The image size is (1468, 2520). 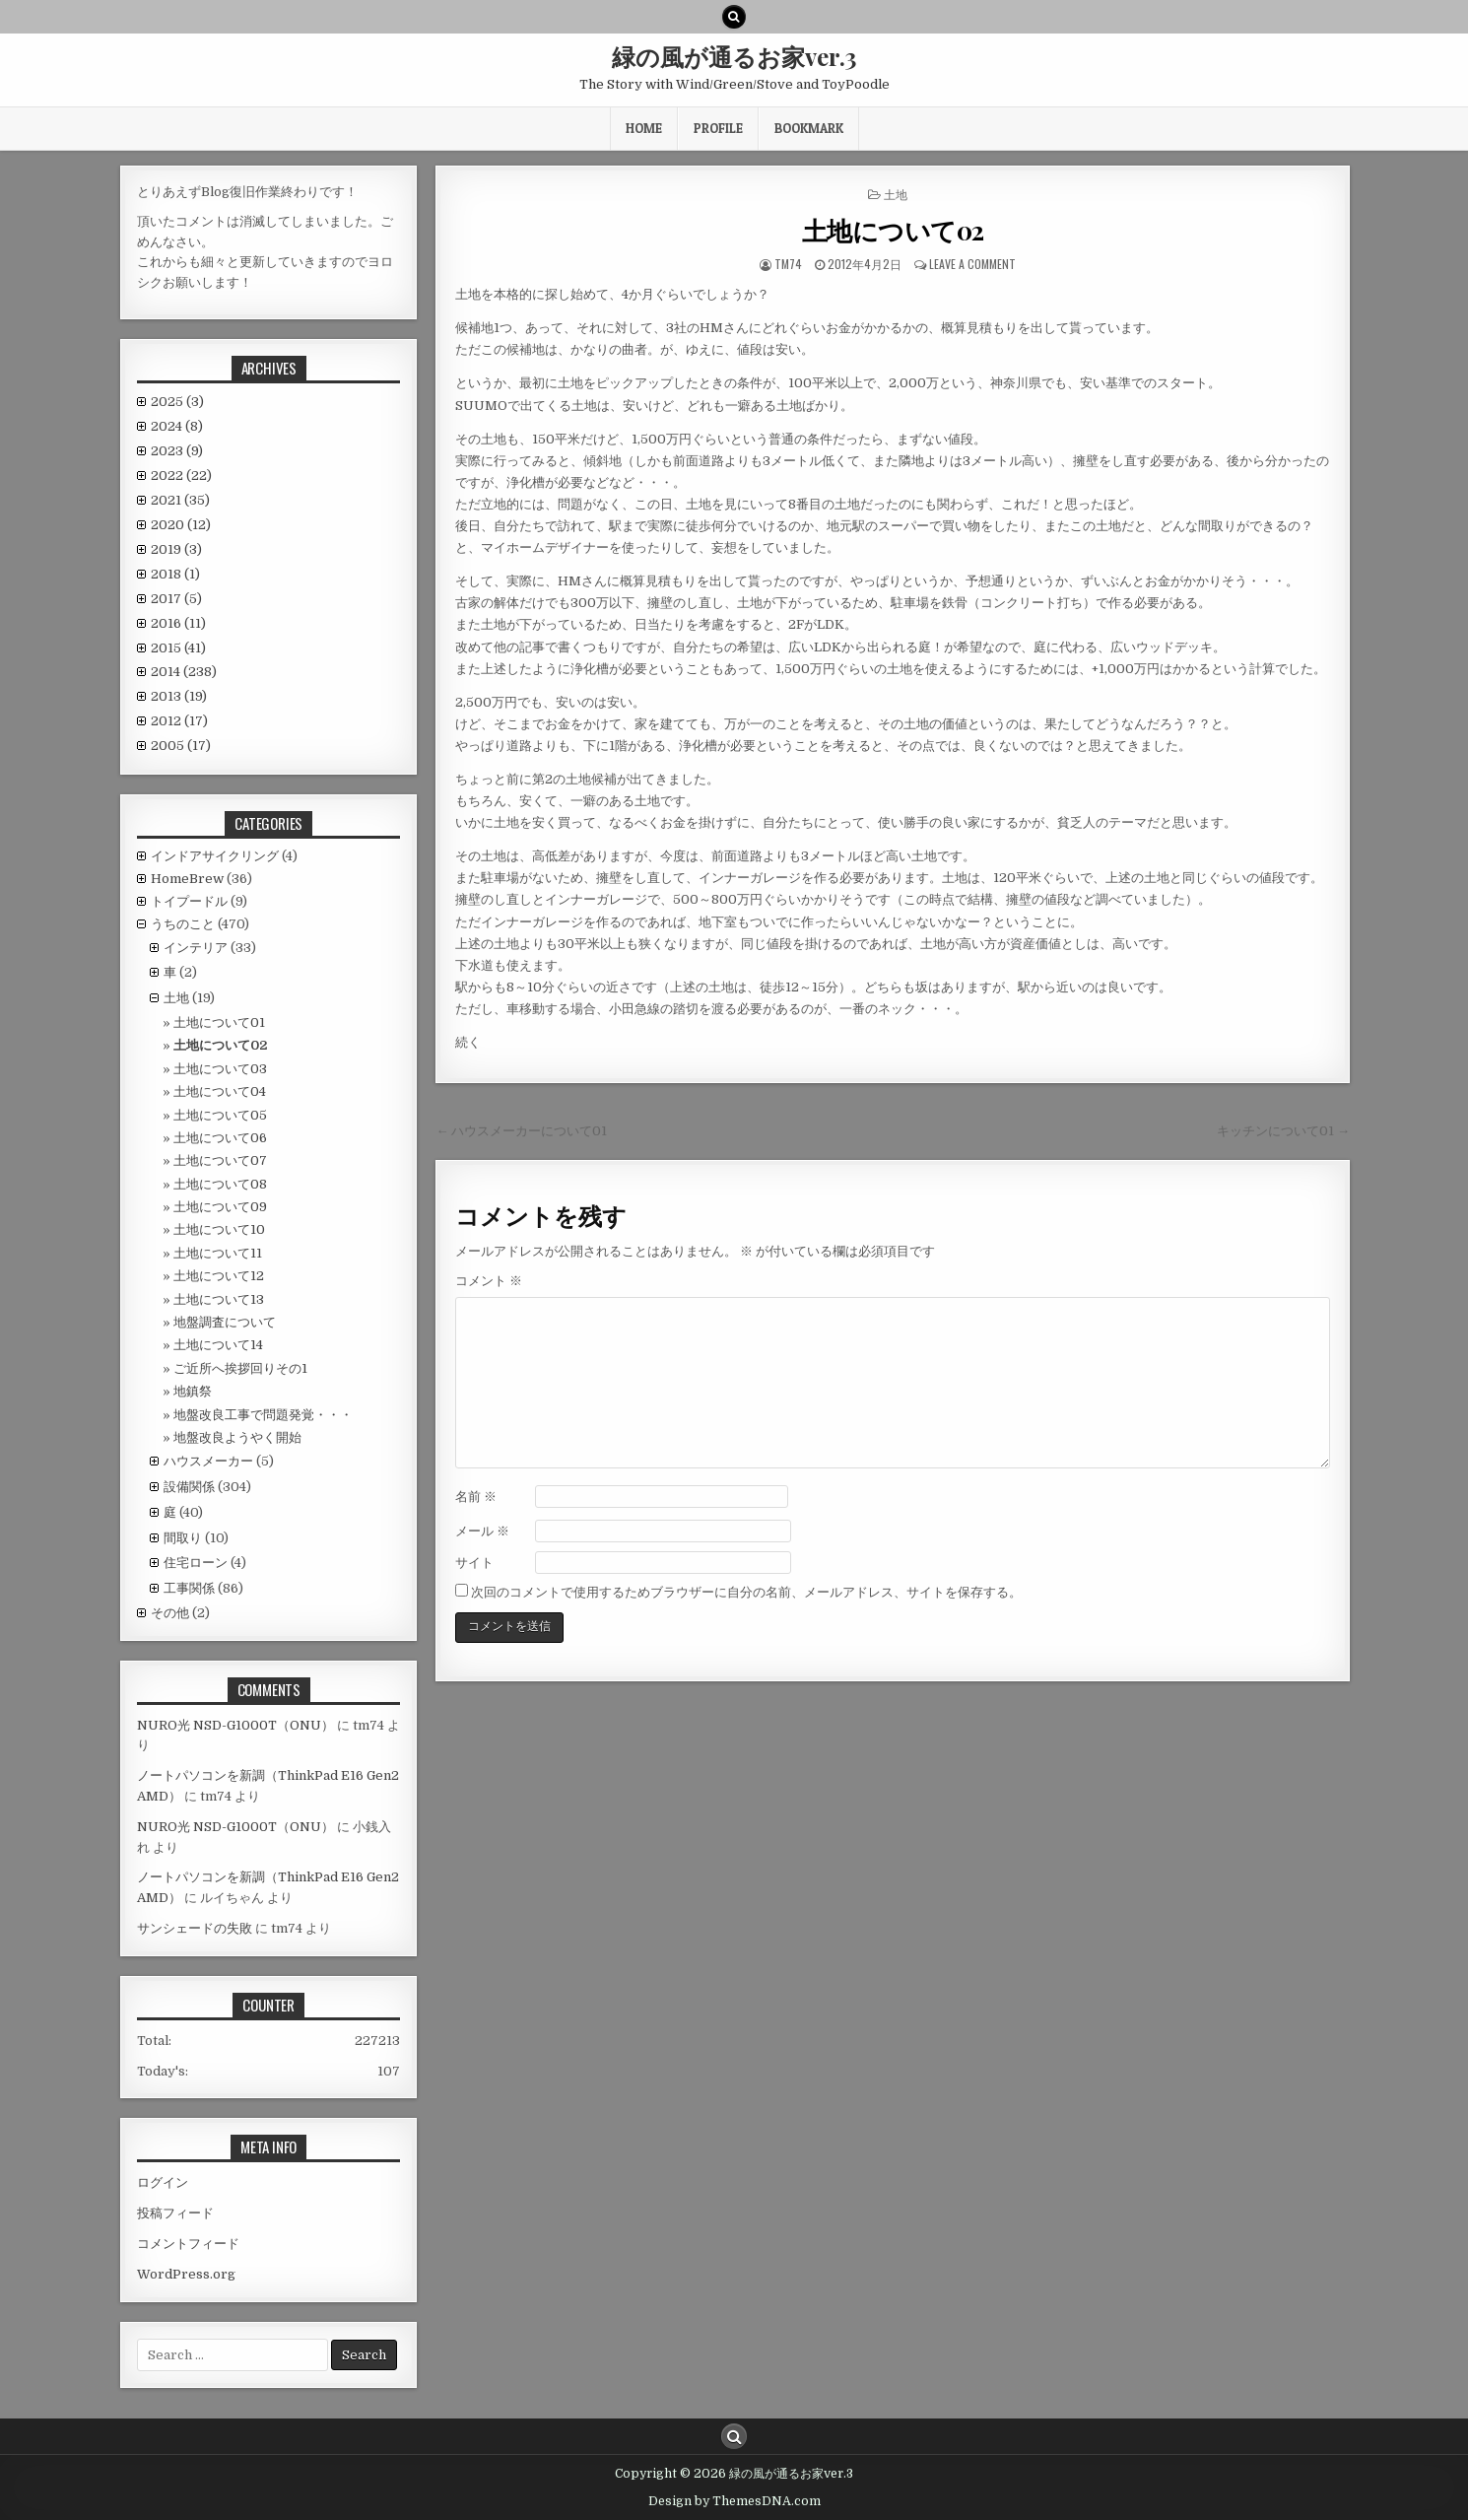 I want to click on 土地について13, so click(x=218, y=1299).